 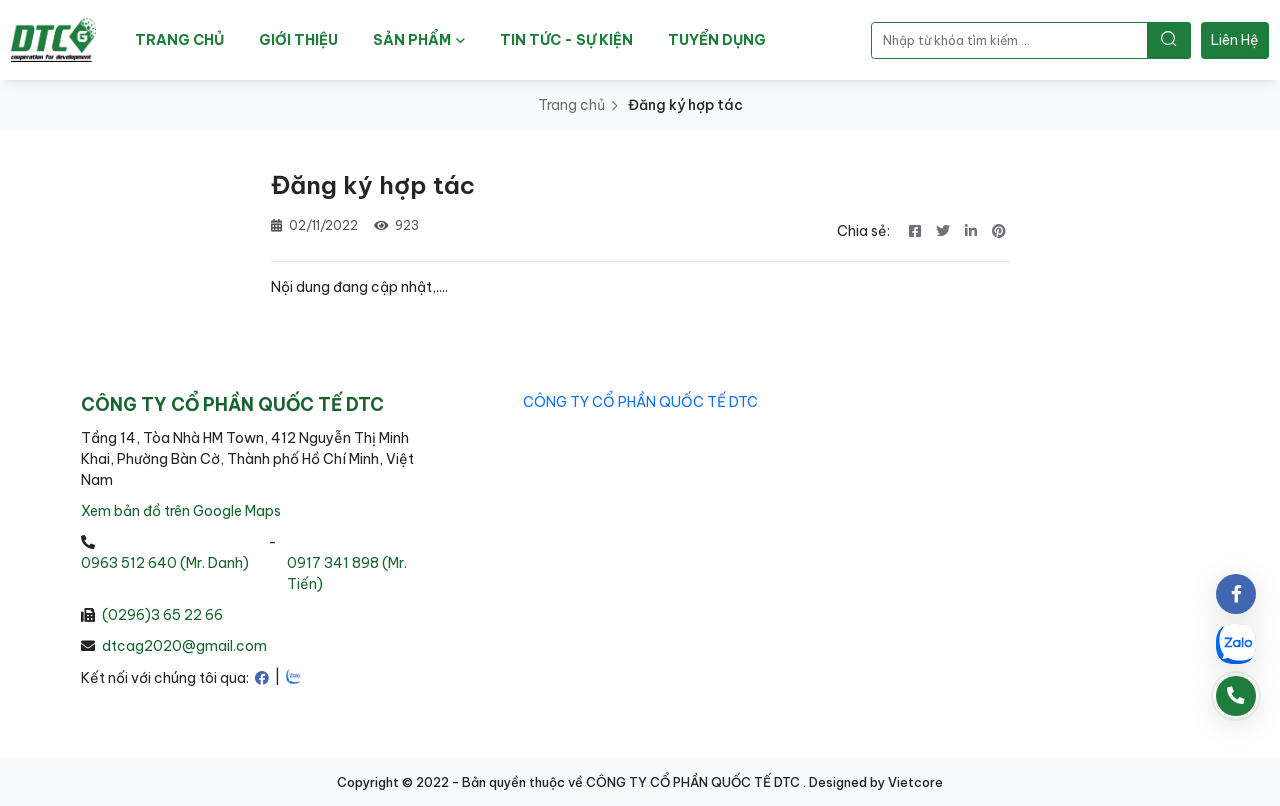 What do you see at coordinates (181, 511) in the screenshot?
I see `Xem bản đồ trên Google Maps` at bounding box center [181, 511].